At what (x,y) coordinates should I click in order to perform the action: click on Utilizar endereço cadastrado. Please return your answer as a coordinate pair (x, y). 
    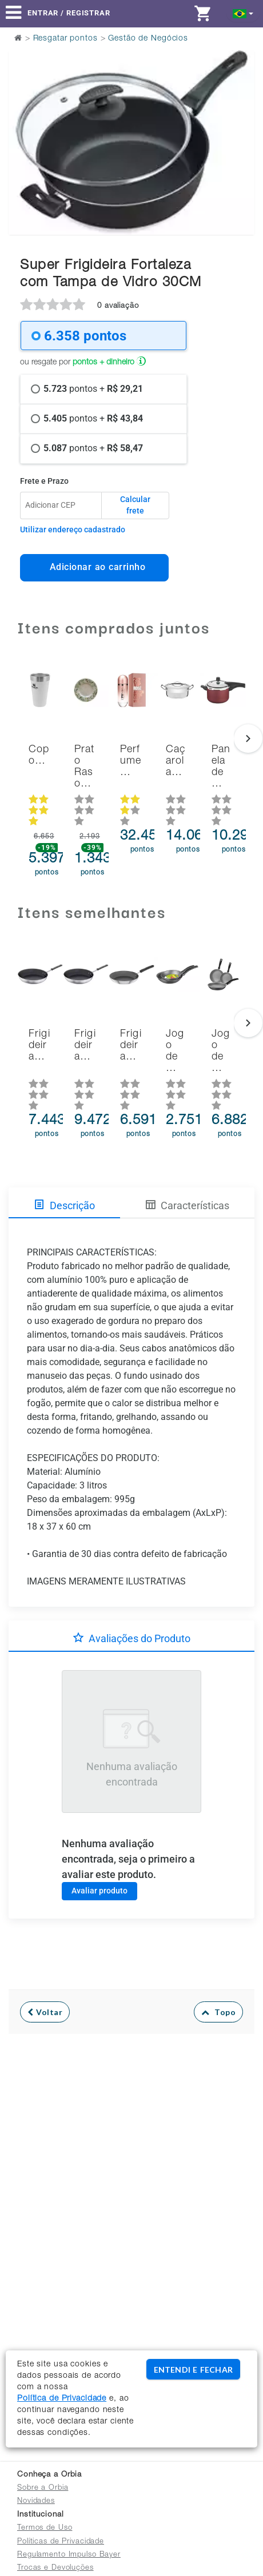
    Looking at the image, I should click on (72, 529).